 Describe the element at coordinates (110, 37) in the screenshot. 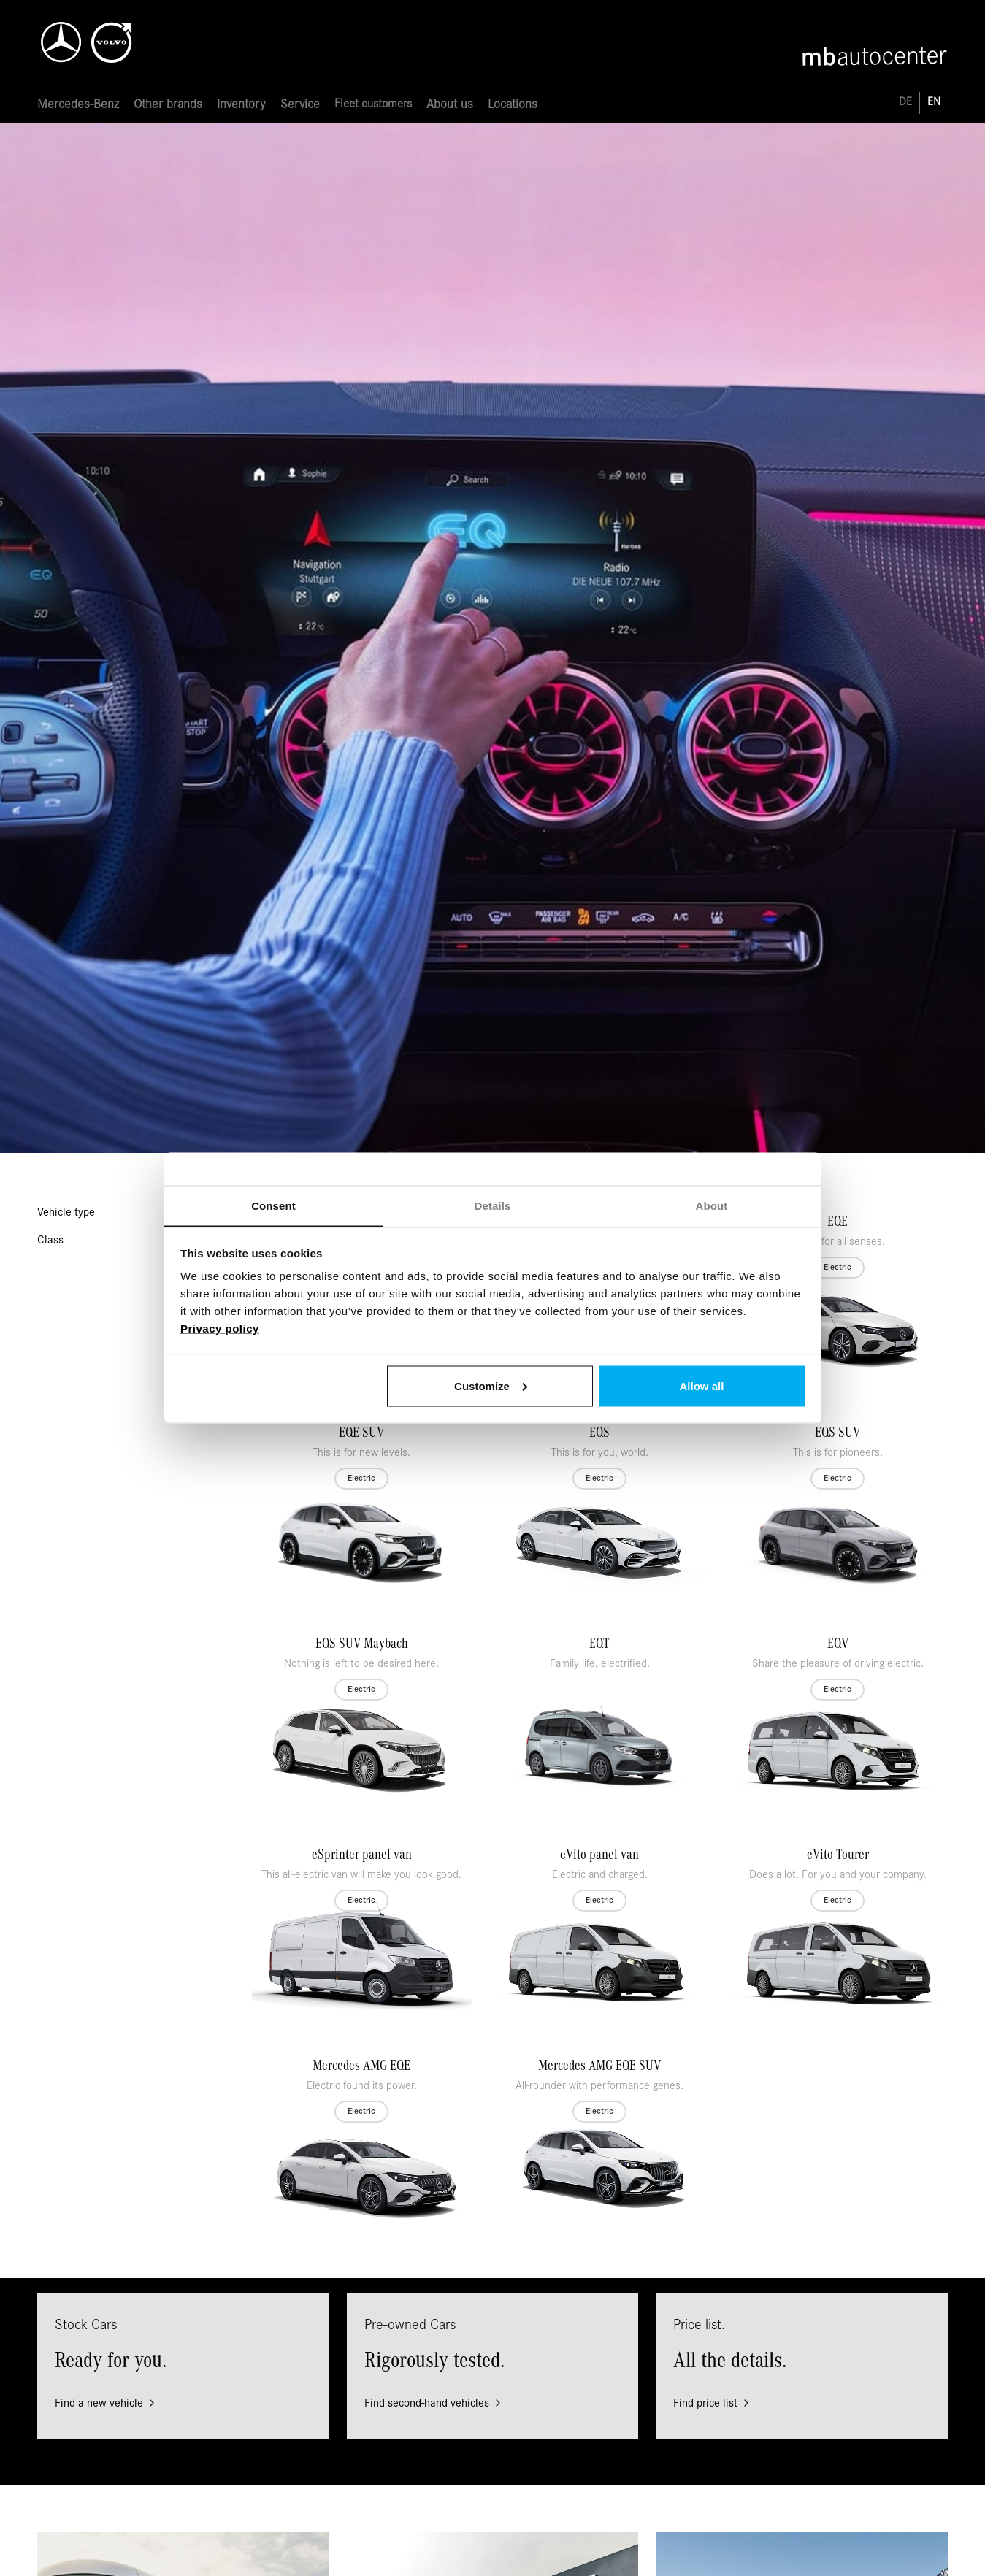

I see `[home]` at that location.